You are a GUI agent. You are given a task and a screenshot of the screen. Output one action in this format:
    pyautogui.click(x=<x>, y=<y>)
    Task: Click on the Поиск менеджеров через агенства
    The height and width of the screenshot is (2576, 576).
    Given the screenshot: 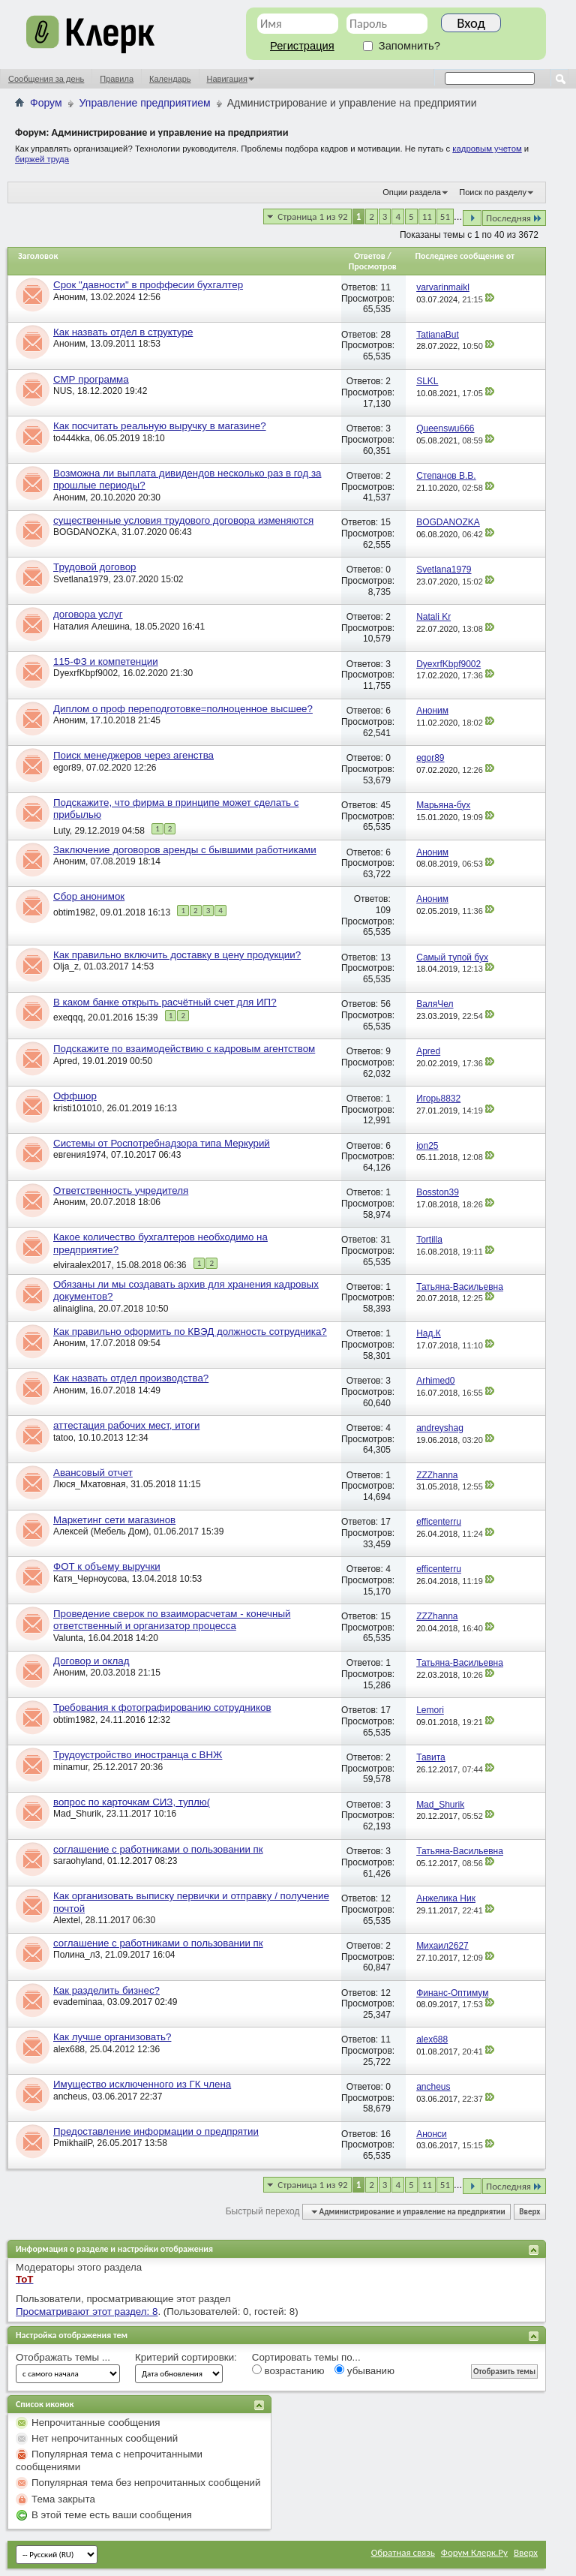 What is the action you would take?
    pyautogui.click(x=133, y=755)
    